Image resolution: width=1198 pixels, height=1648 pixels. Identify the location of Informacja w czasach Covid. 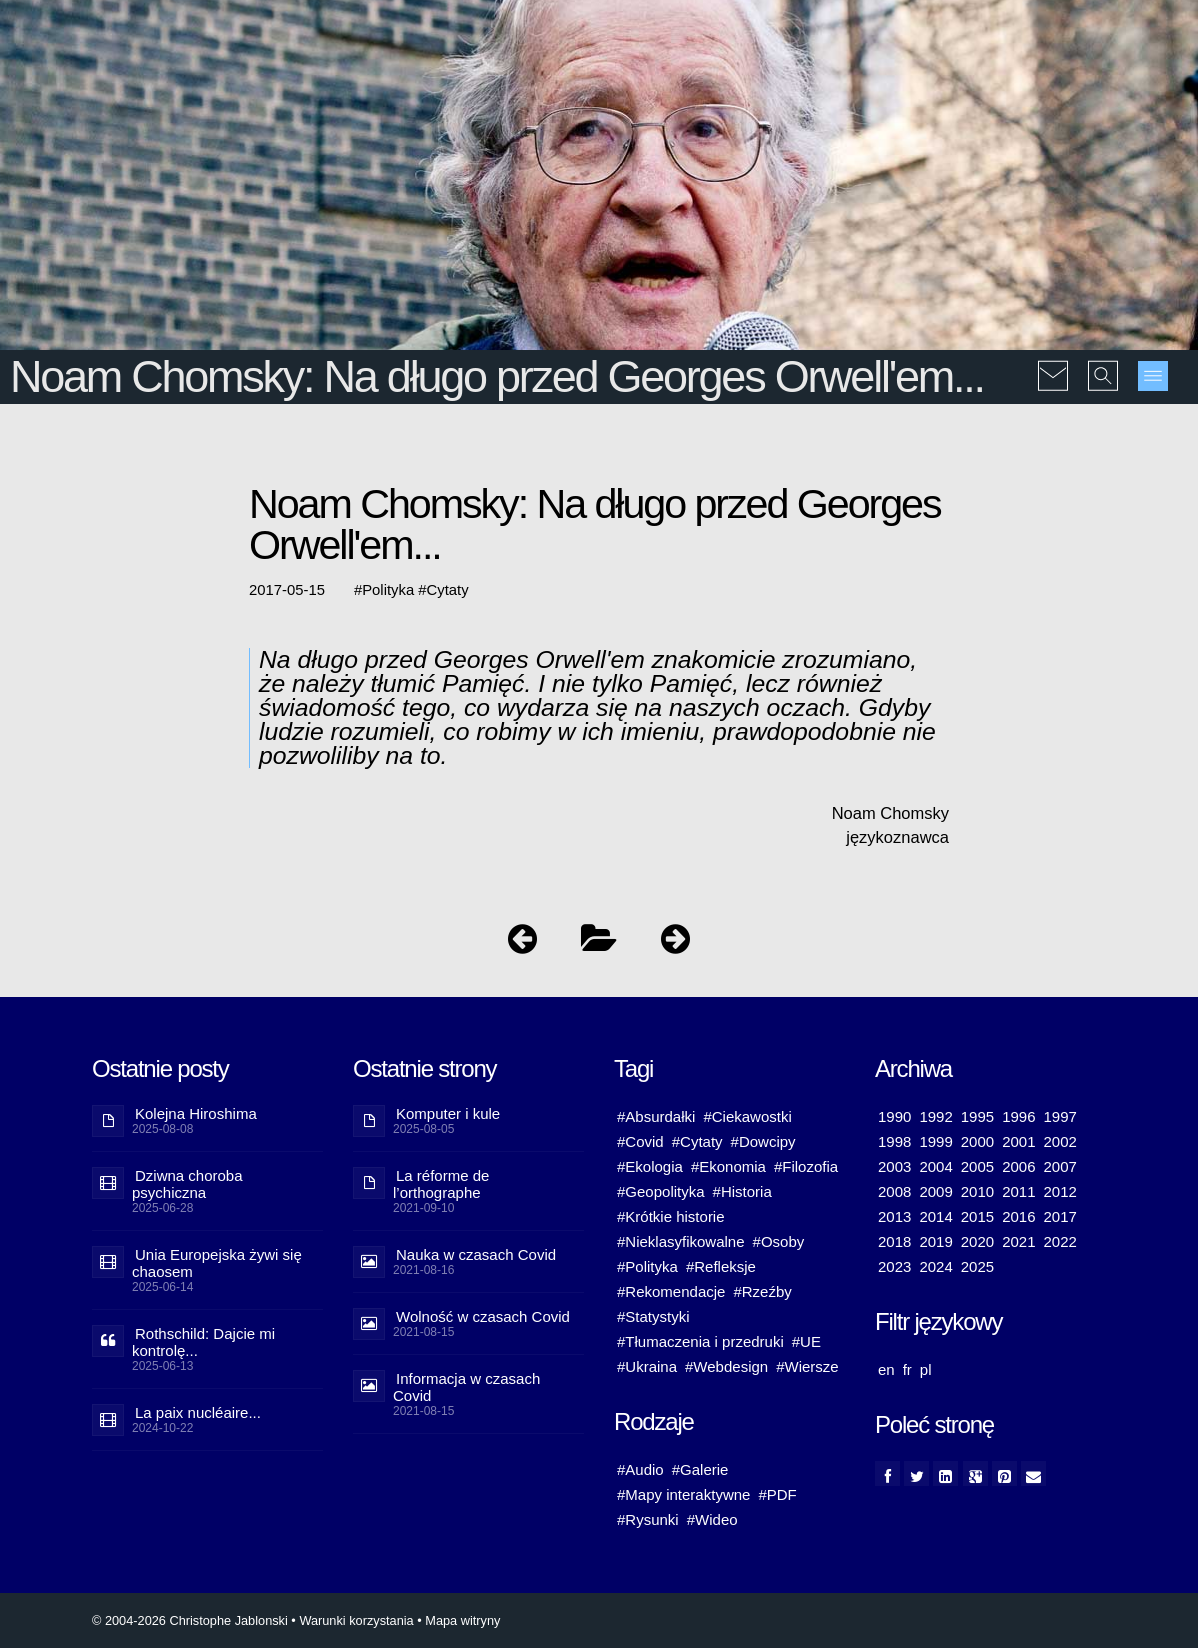
(466, 1387).